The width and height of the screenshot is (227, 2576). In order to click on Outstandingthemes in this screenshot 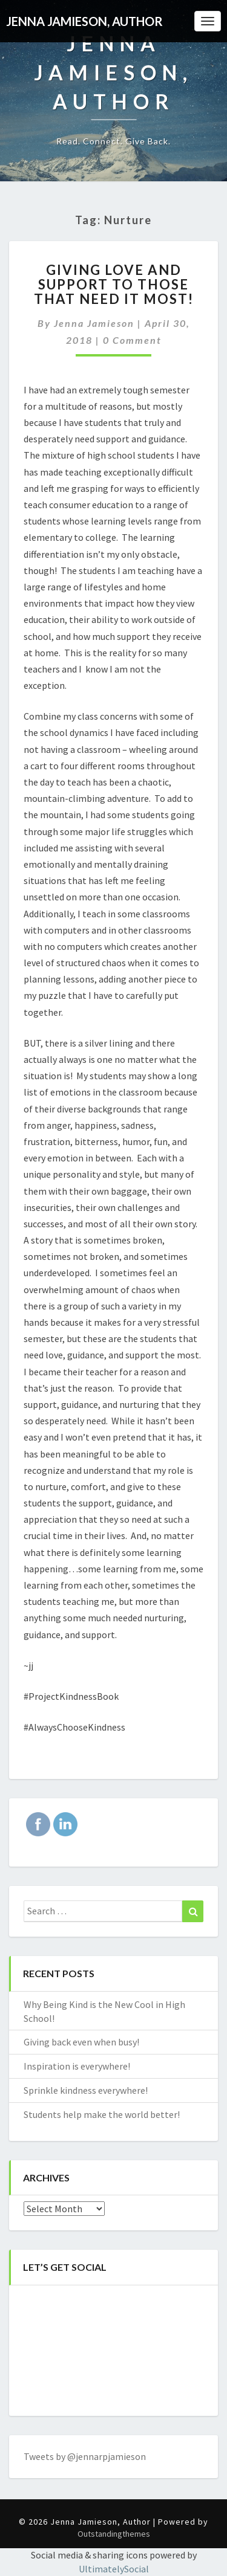, I will do `click(113, 2533)`.